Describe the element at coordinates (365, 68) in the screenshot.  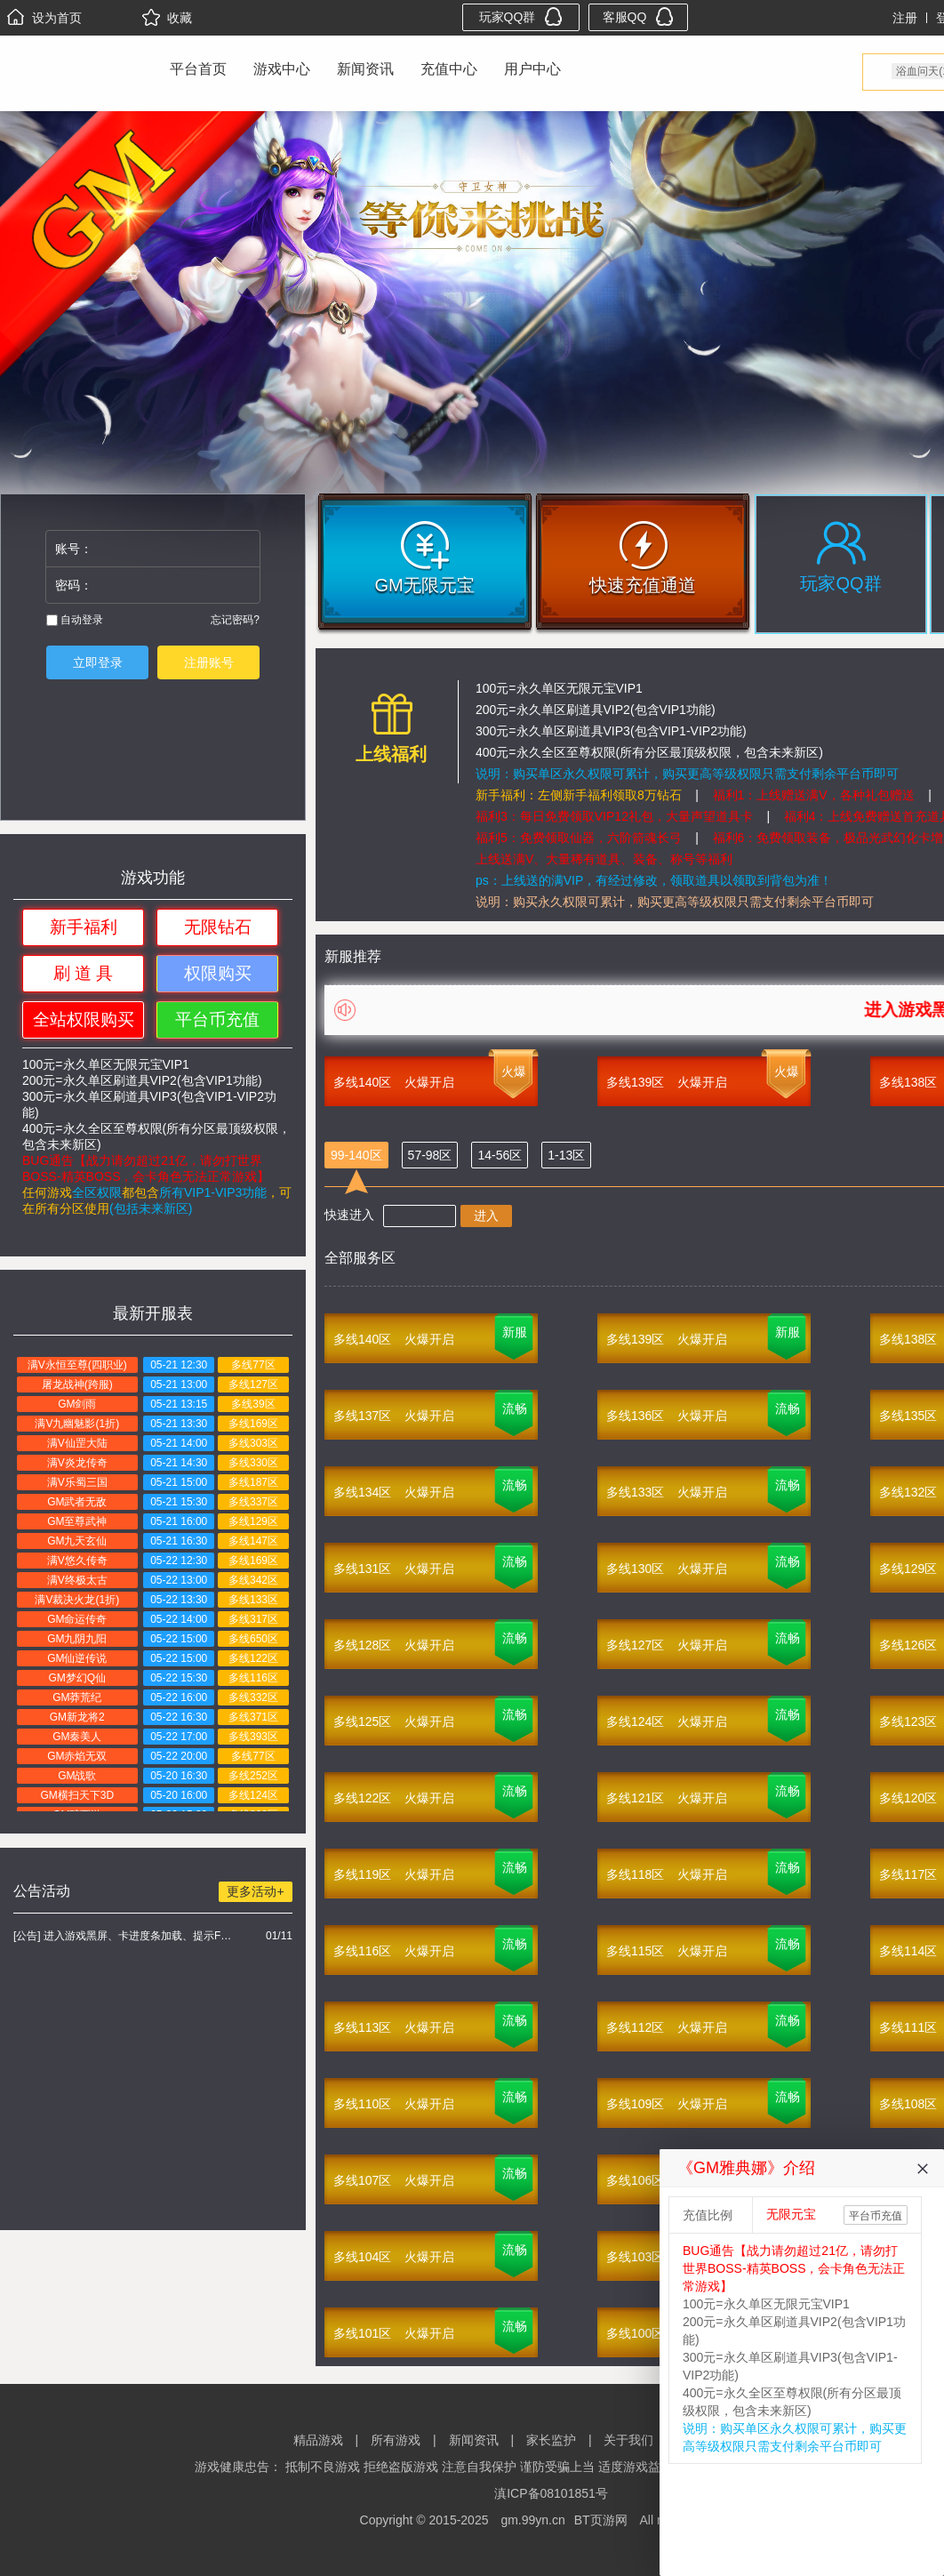
I see `新闻资讯` at that location.